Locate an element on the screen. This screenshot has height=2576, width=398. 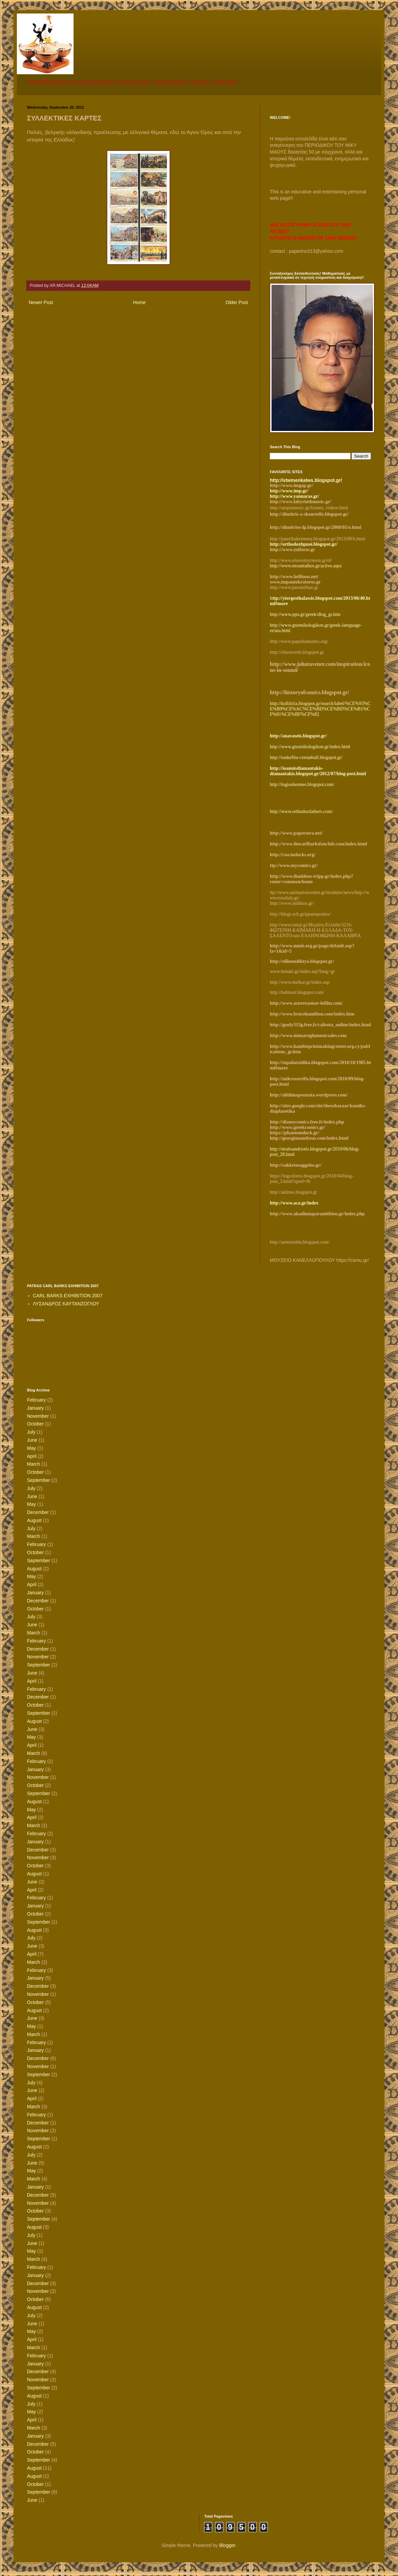
http://ionkeftiu-cretanbull.blogspot.gr/ is located at coordinates (306, 757).